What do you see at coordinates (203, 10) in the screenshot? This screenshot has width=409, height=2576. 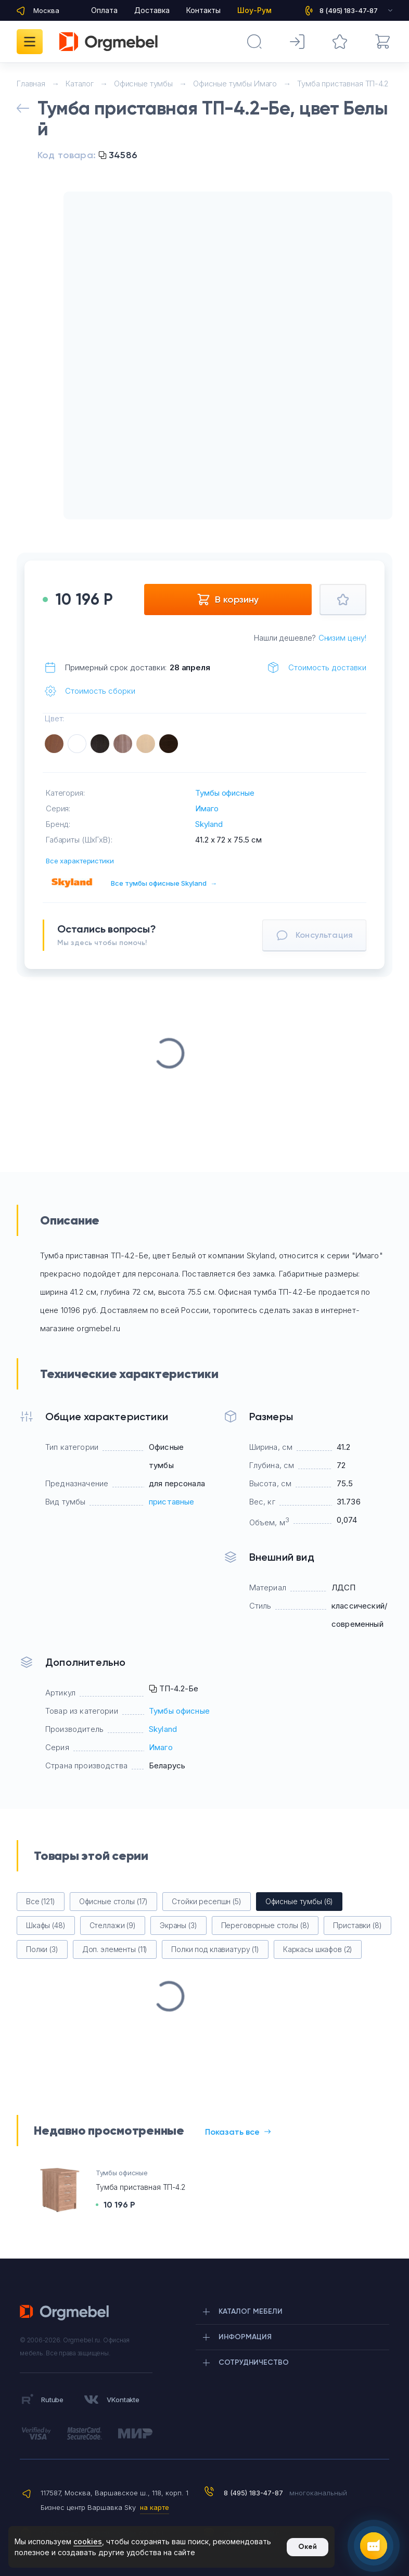 I see `Контакты` at bounding box center [203, 10].